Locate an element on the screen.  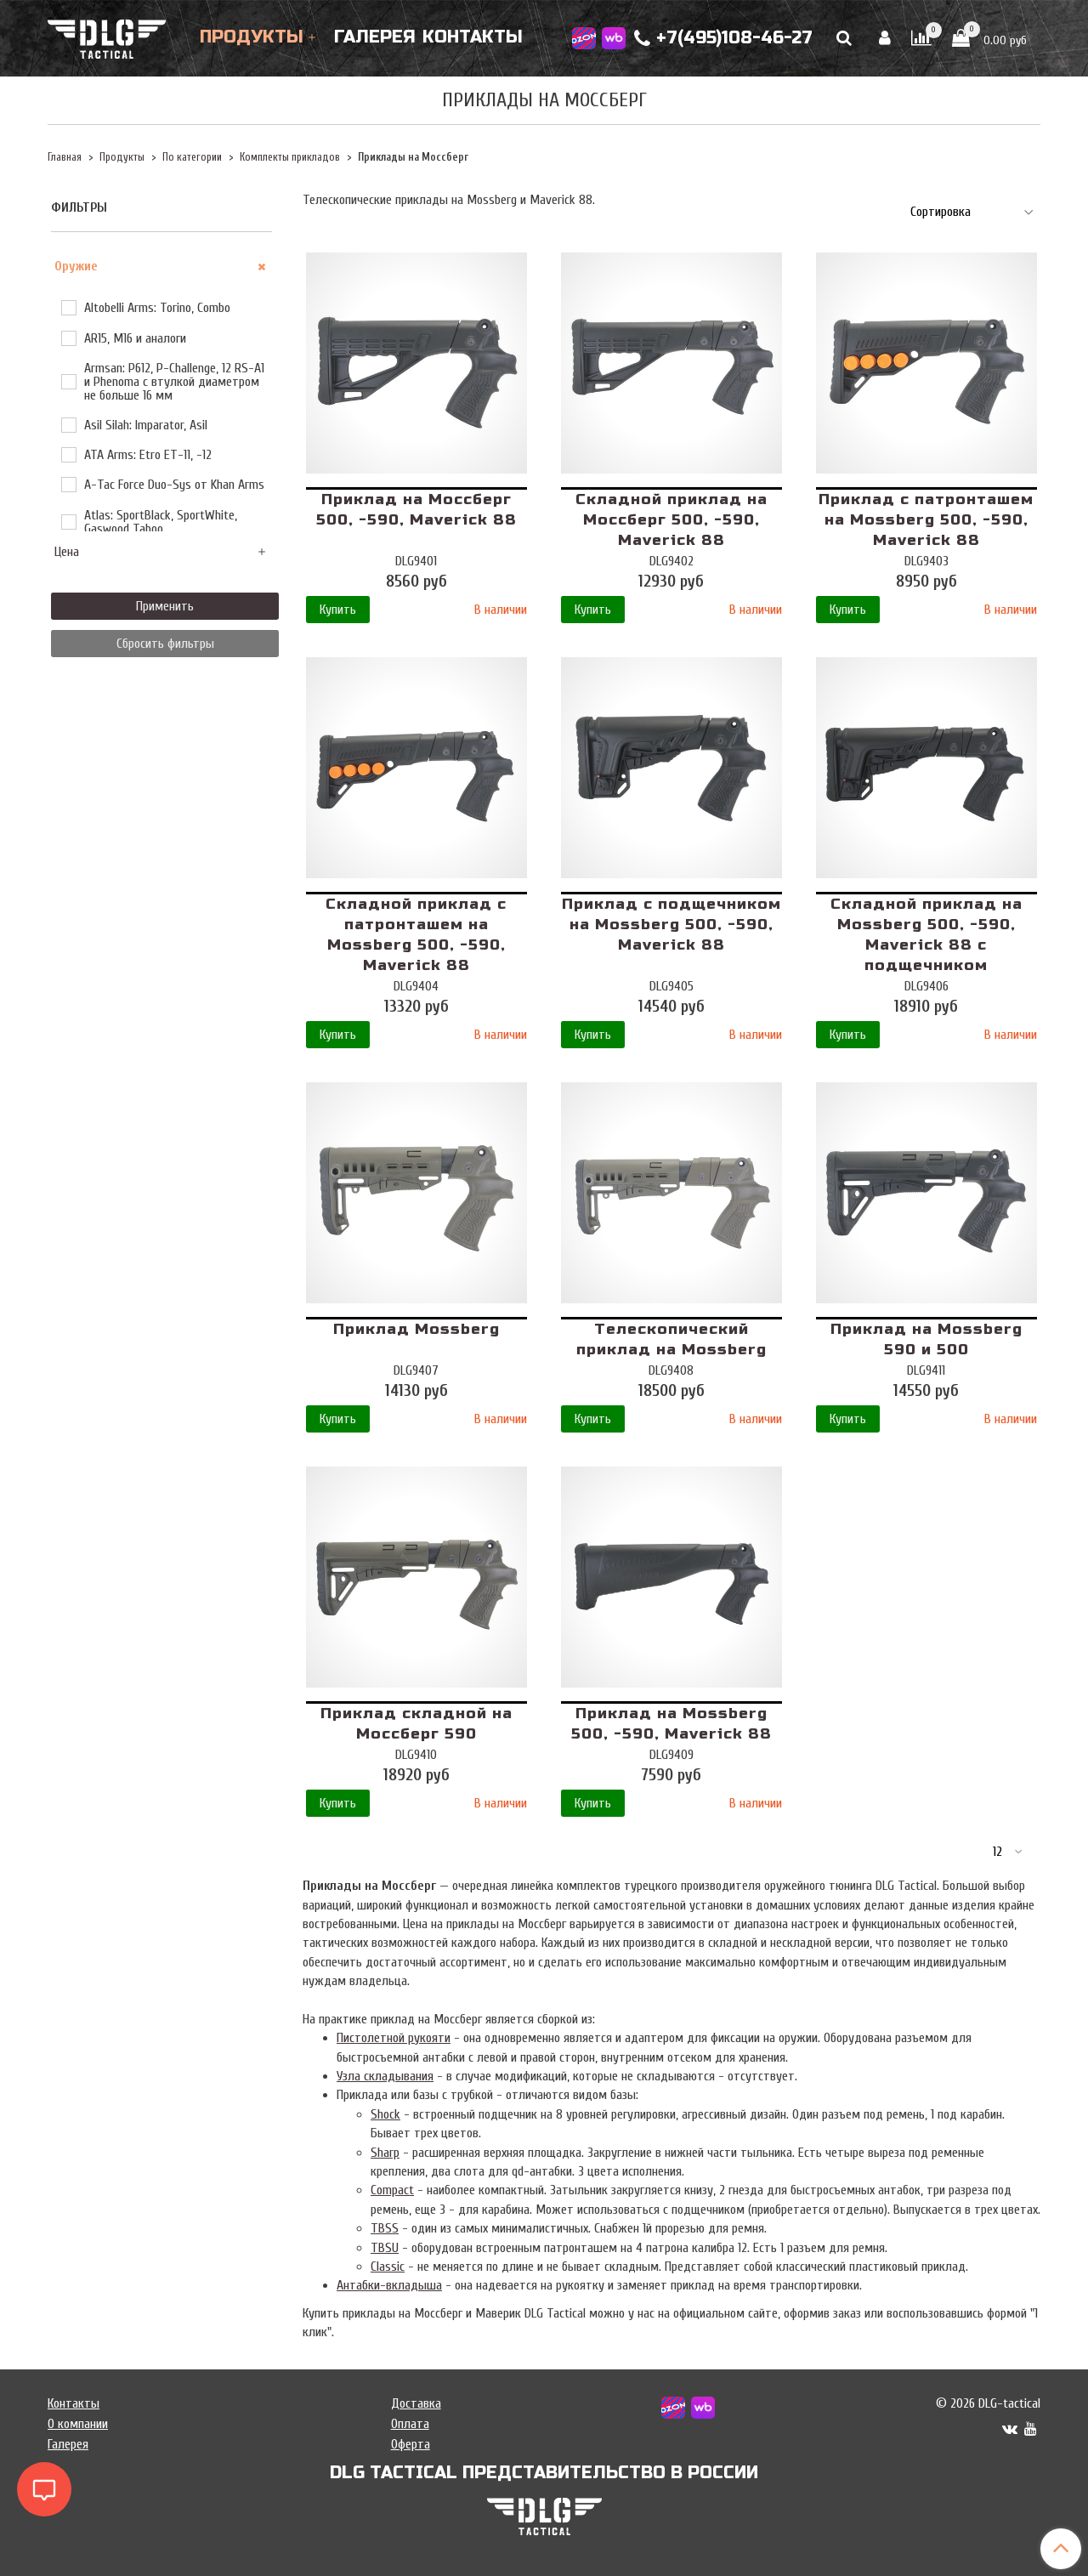
Приклад на Mossberg 500, -590, Maverick 88 is located at coordinates (671, 1724).